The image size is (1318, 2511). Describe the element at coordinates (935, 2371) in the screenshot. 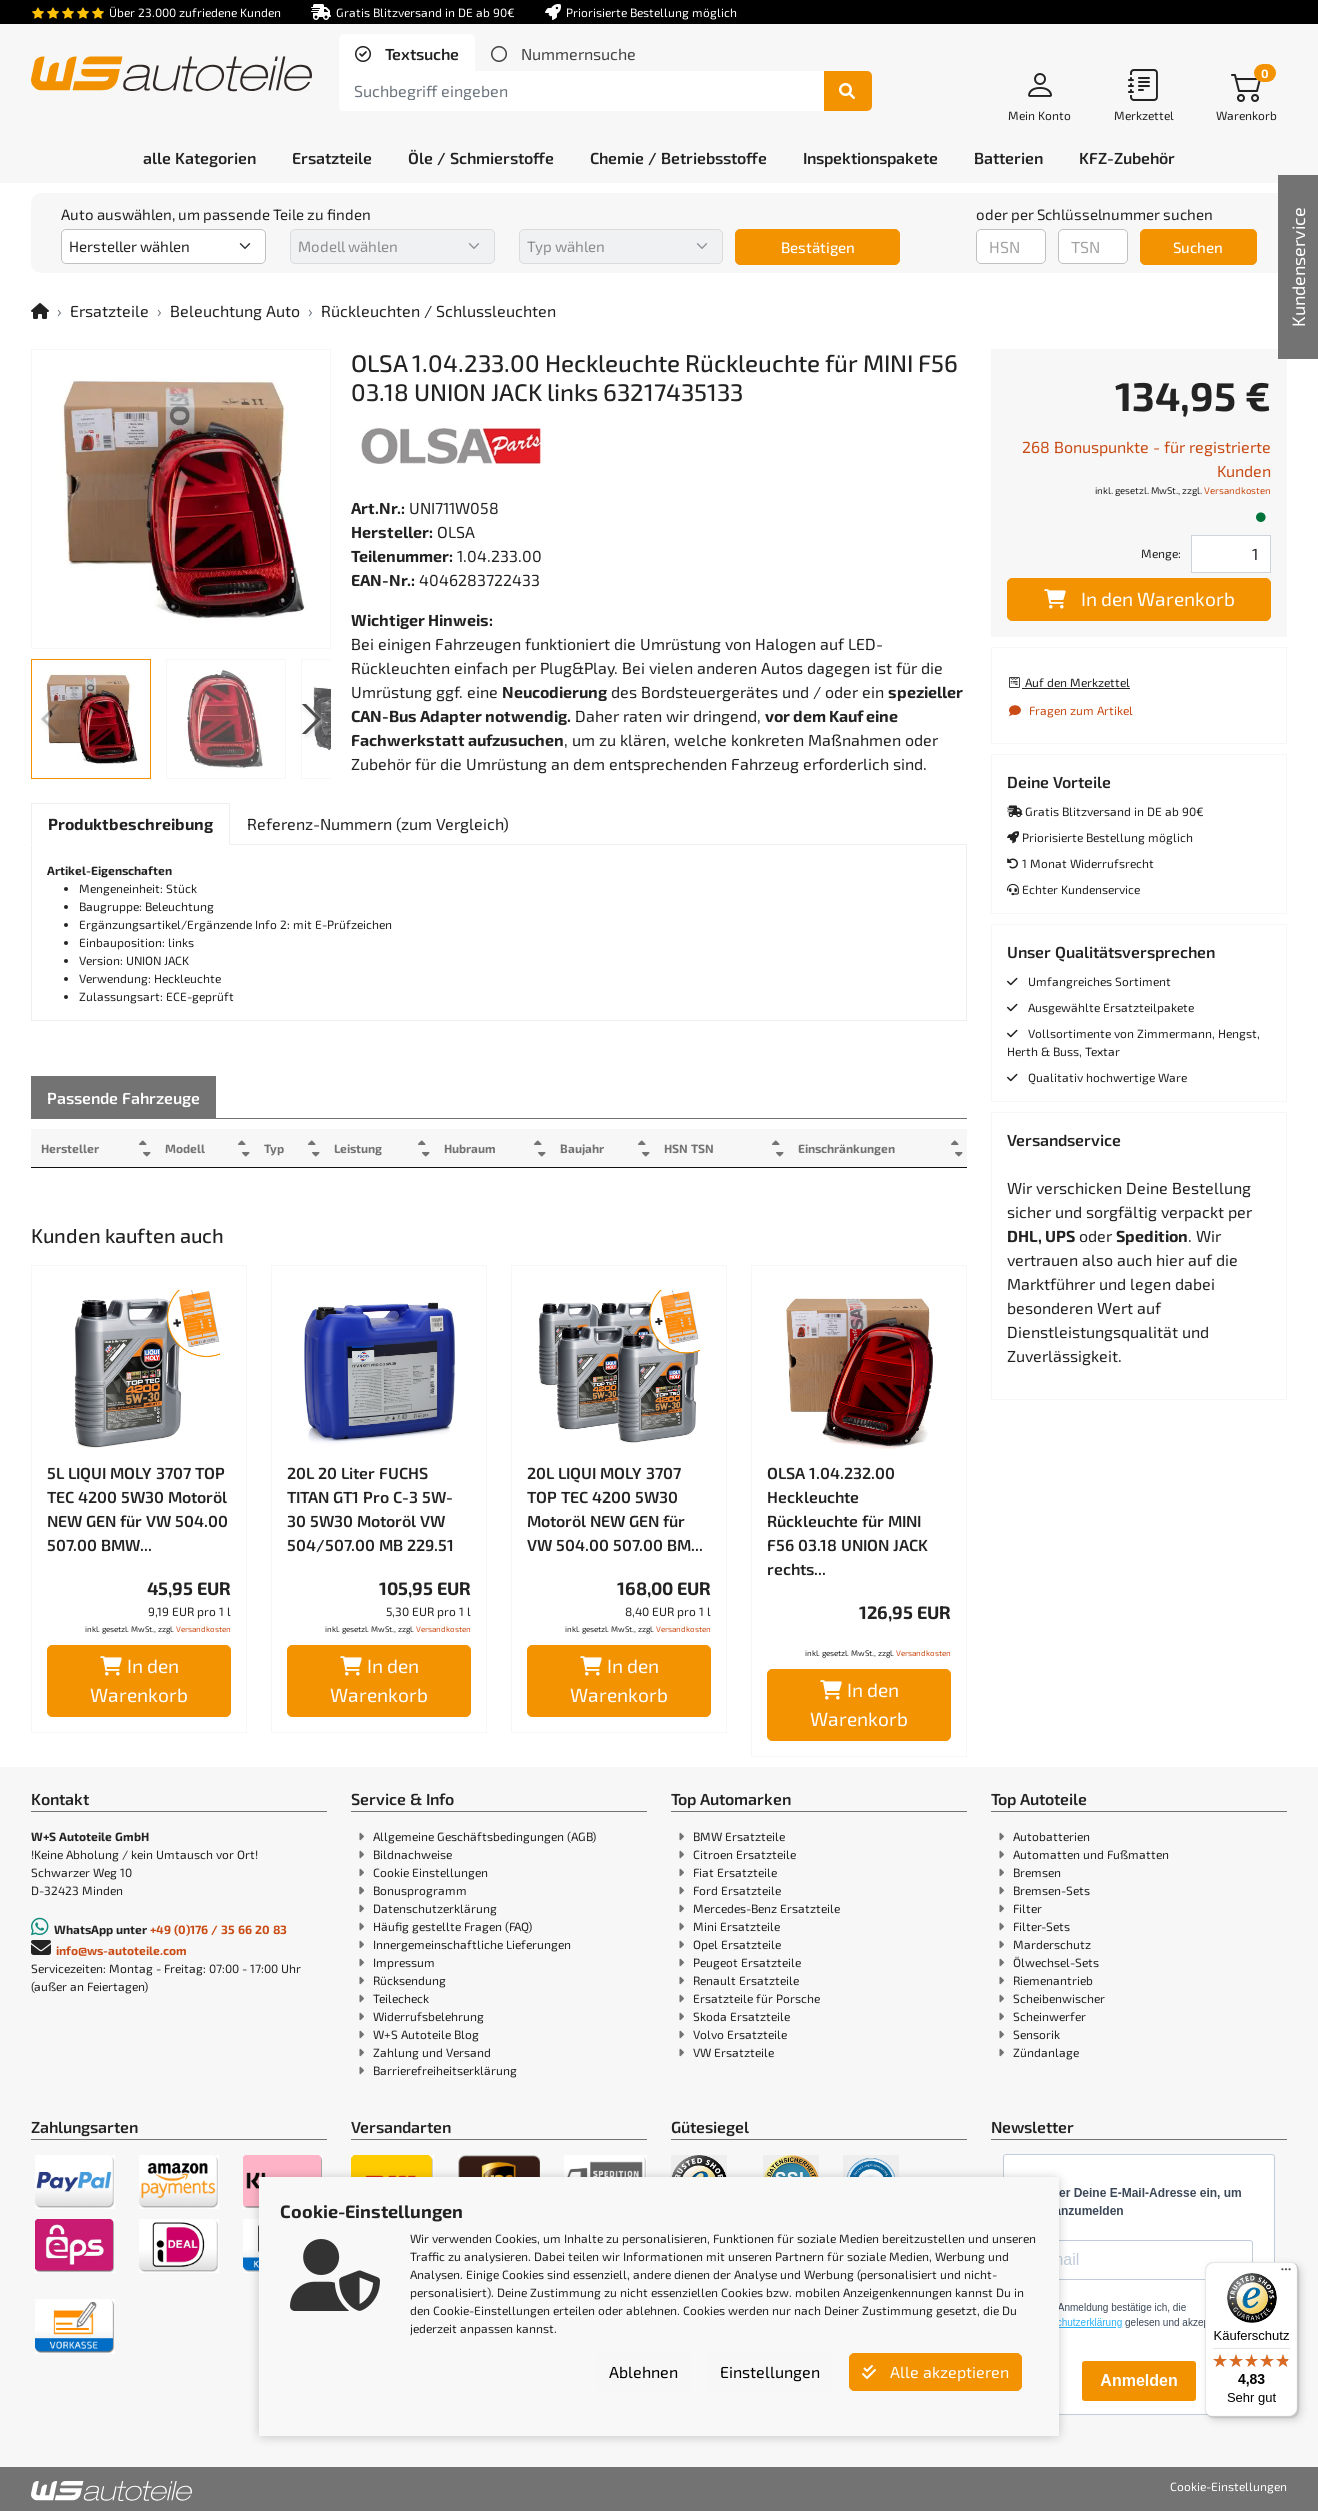

I see `Alle akzeptieren` at that location.